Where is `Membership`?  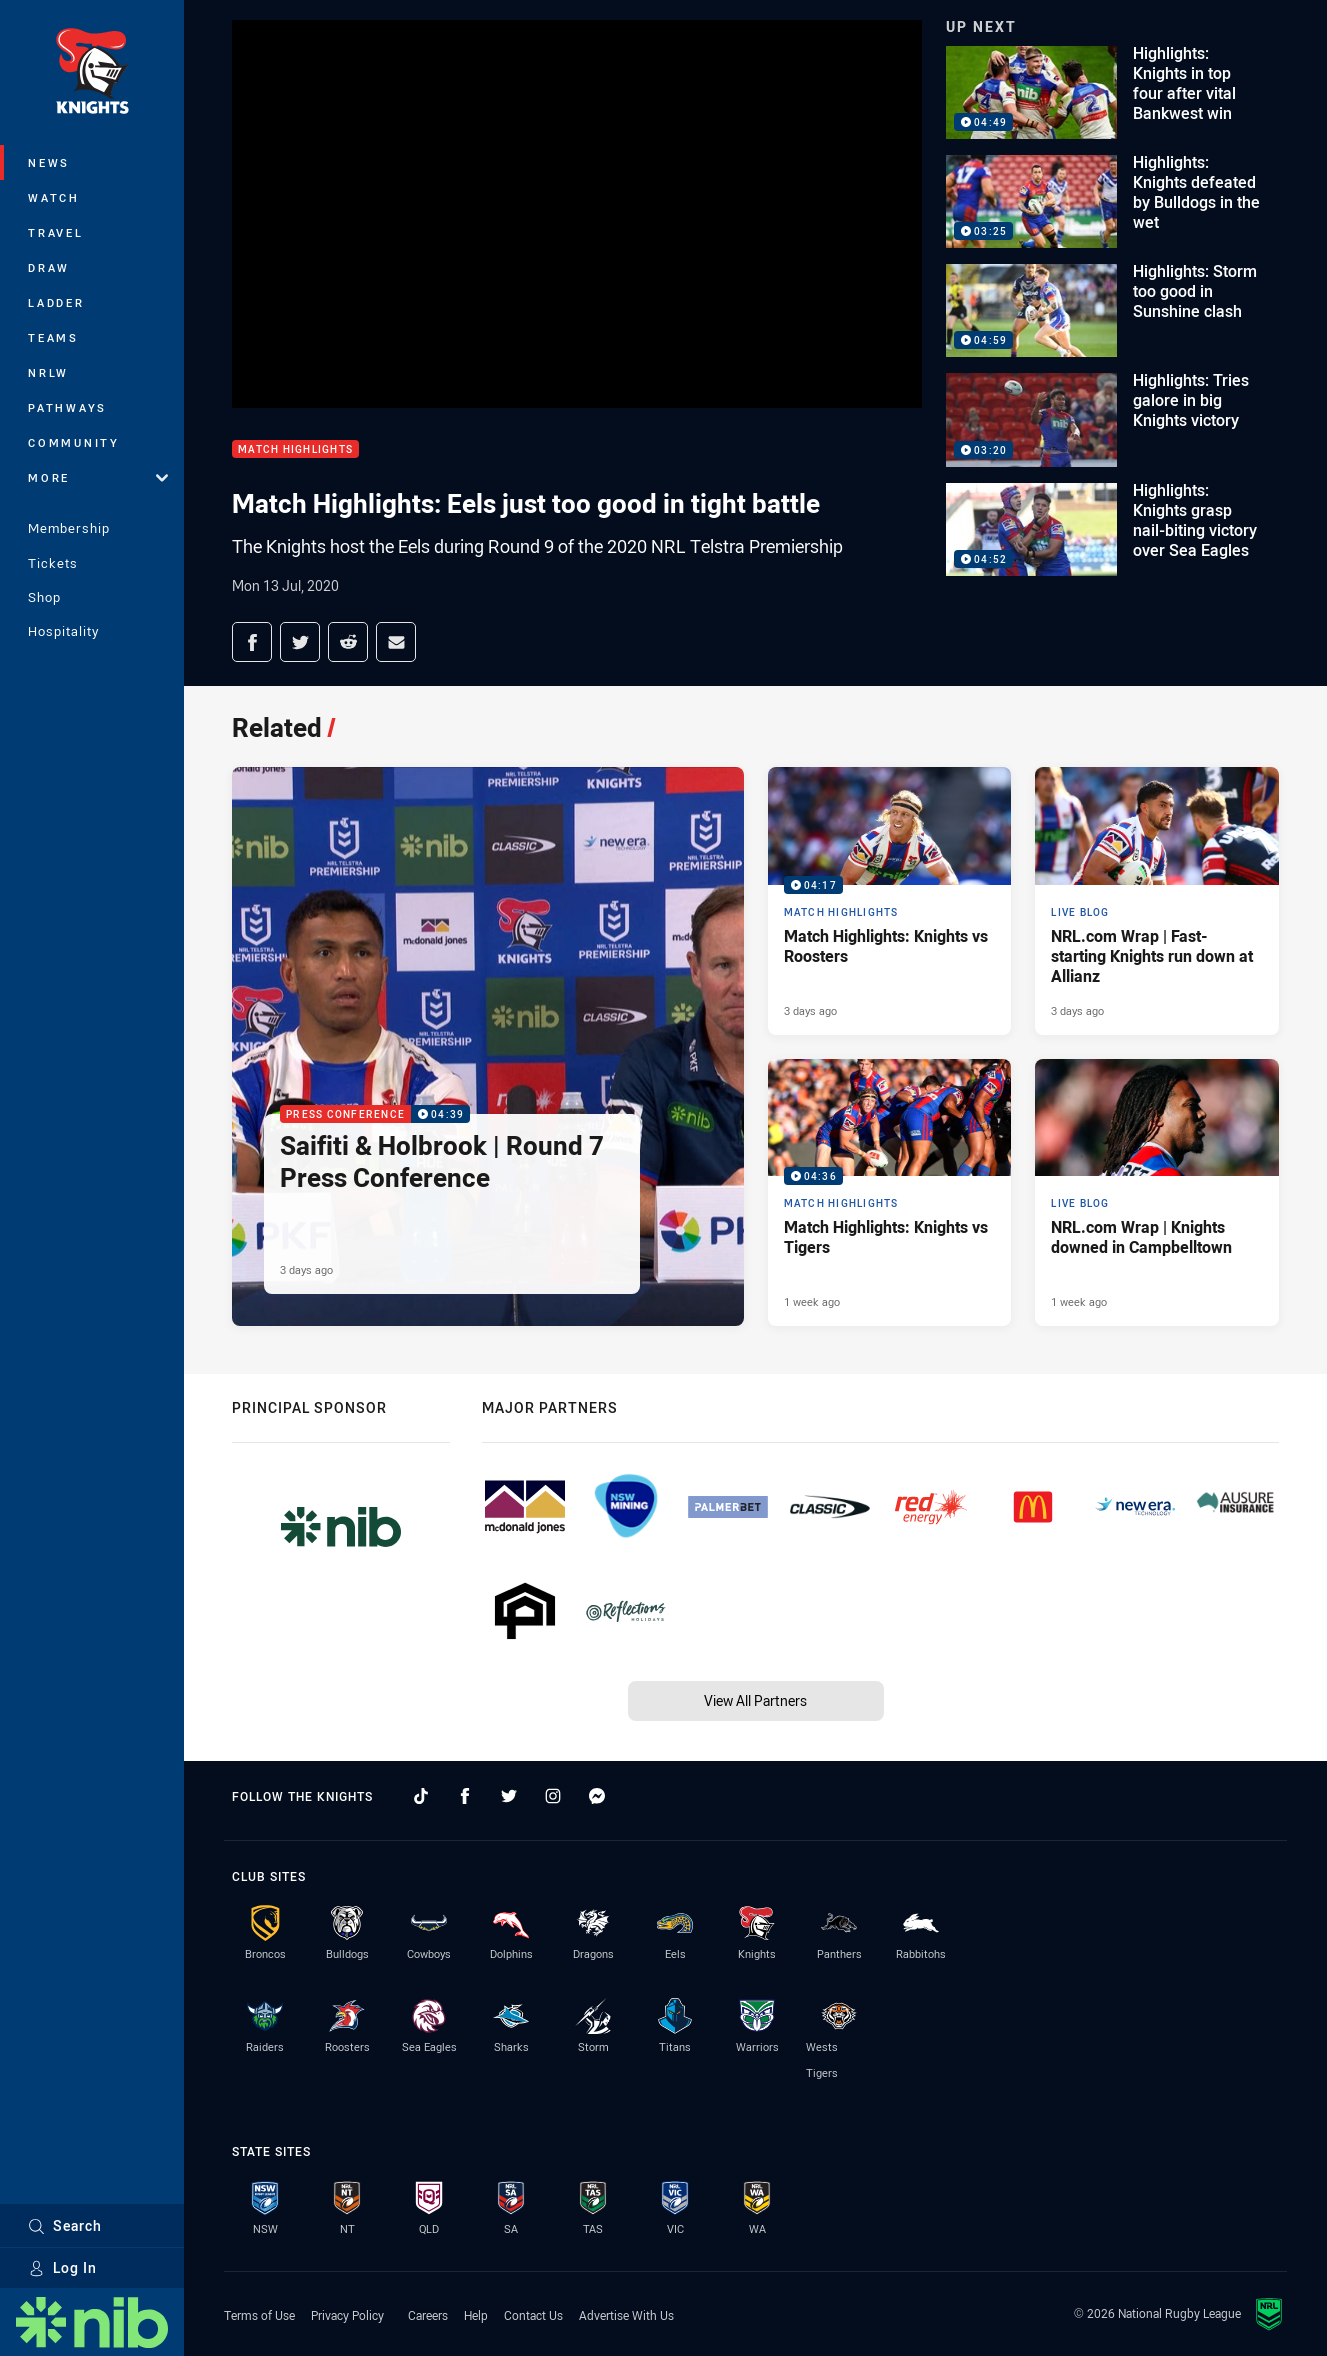
Membership is located at coordinates (69, 528).